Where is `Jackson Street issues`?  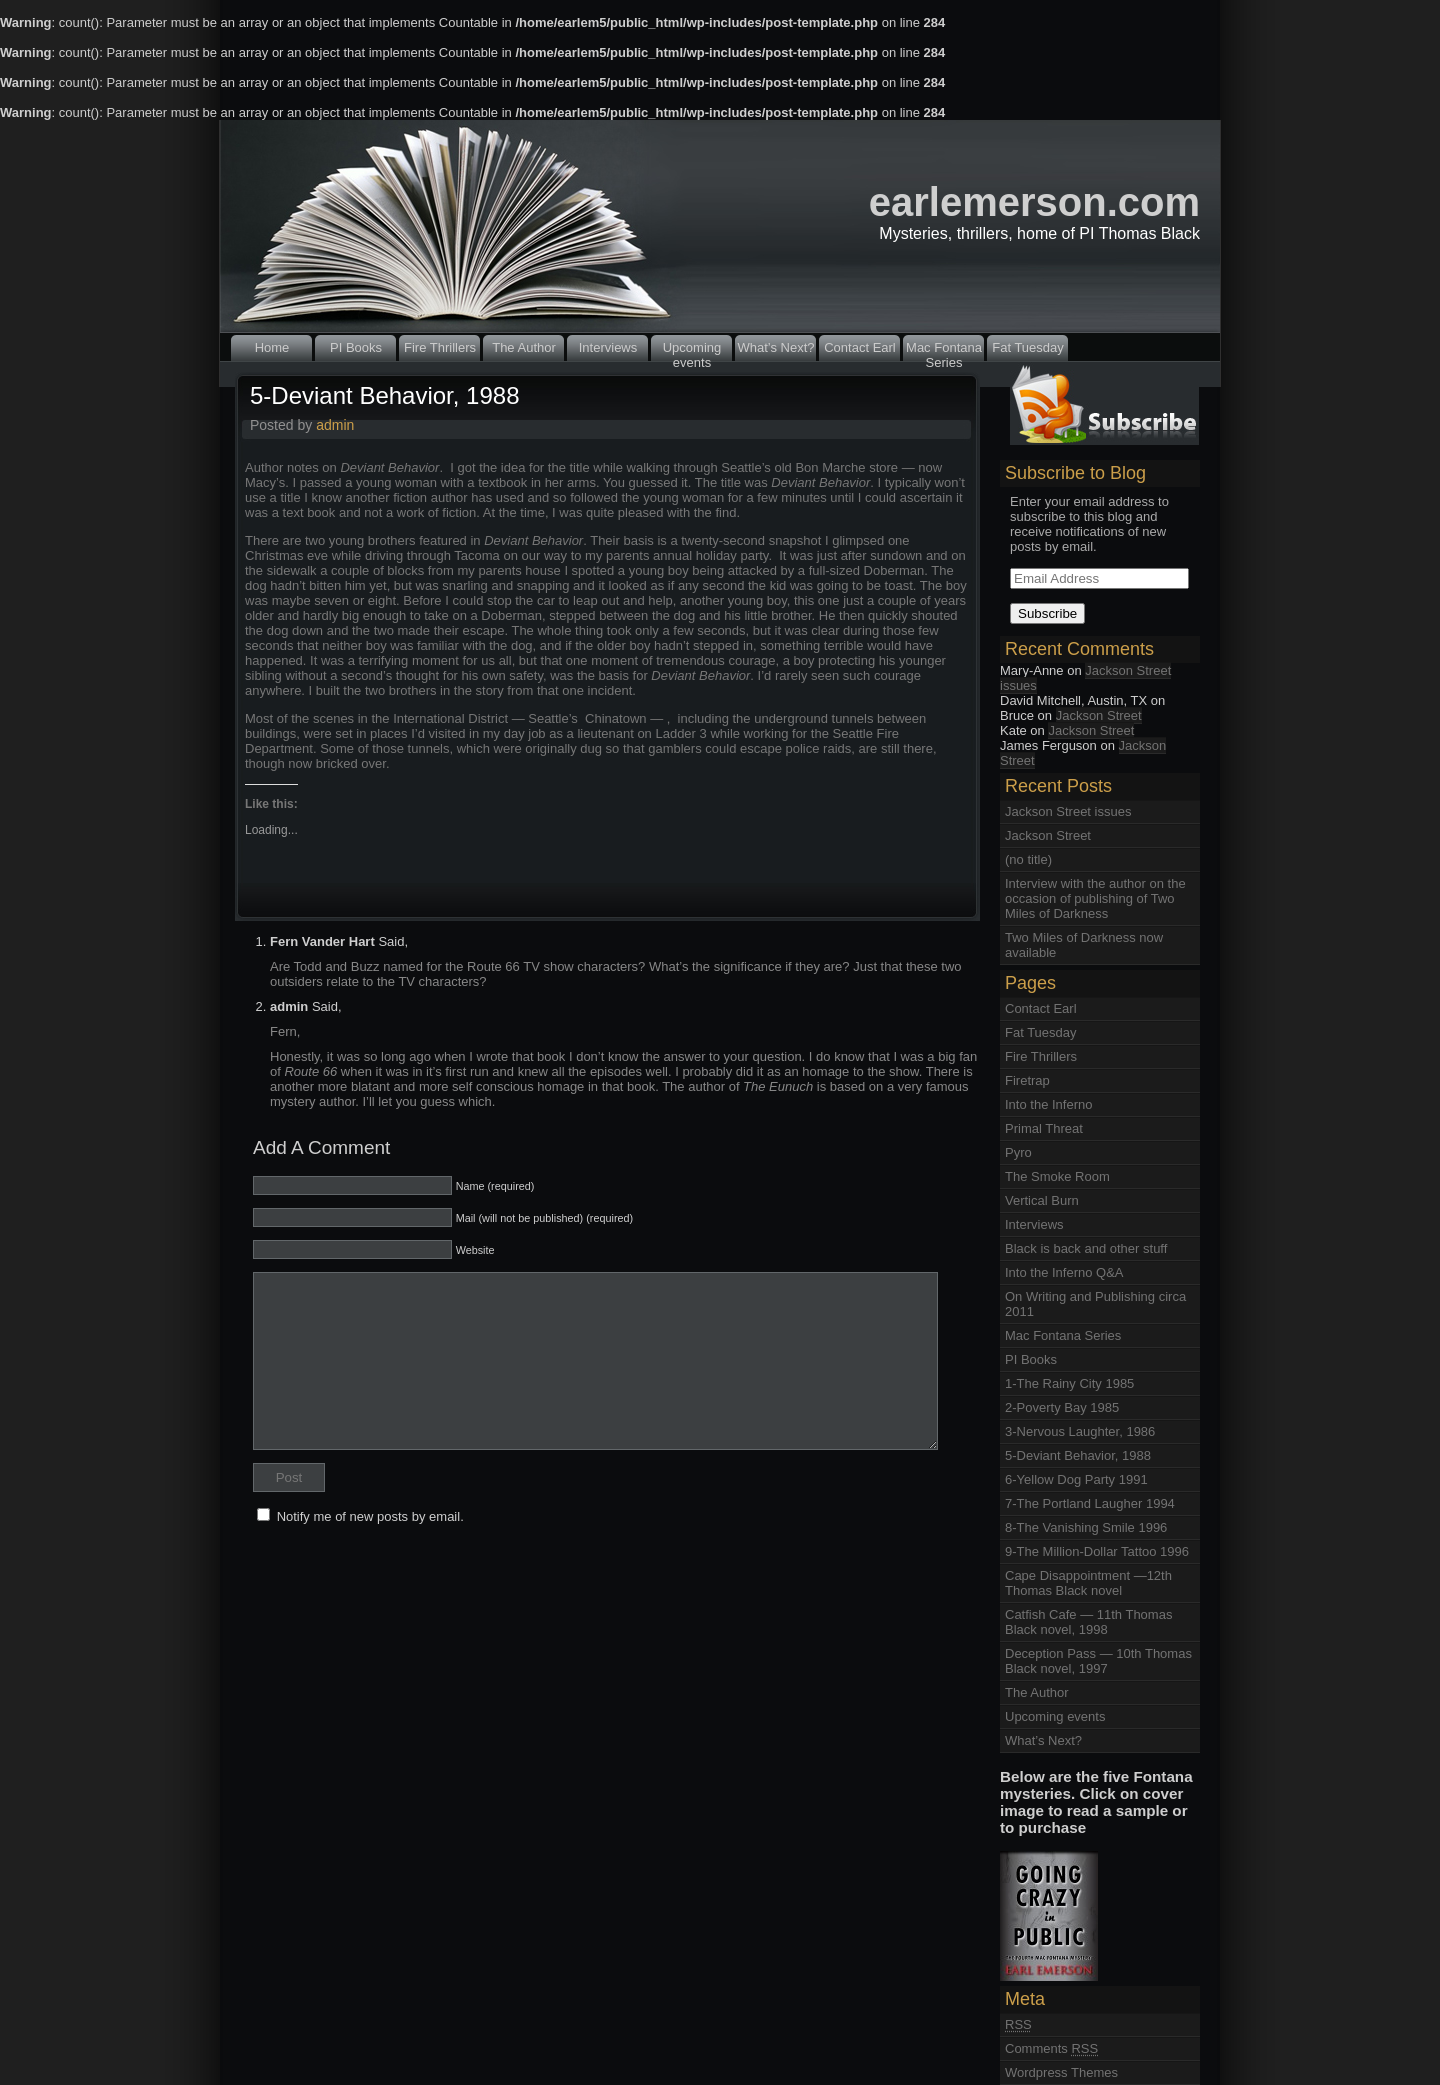
Jackson Street issues is located at coordinates (1085, 678).